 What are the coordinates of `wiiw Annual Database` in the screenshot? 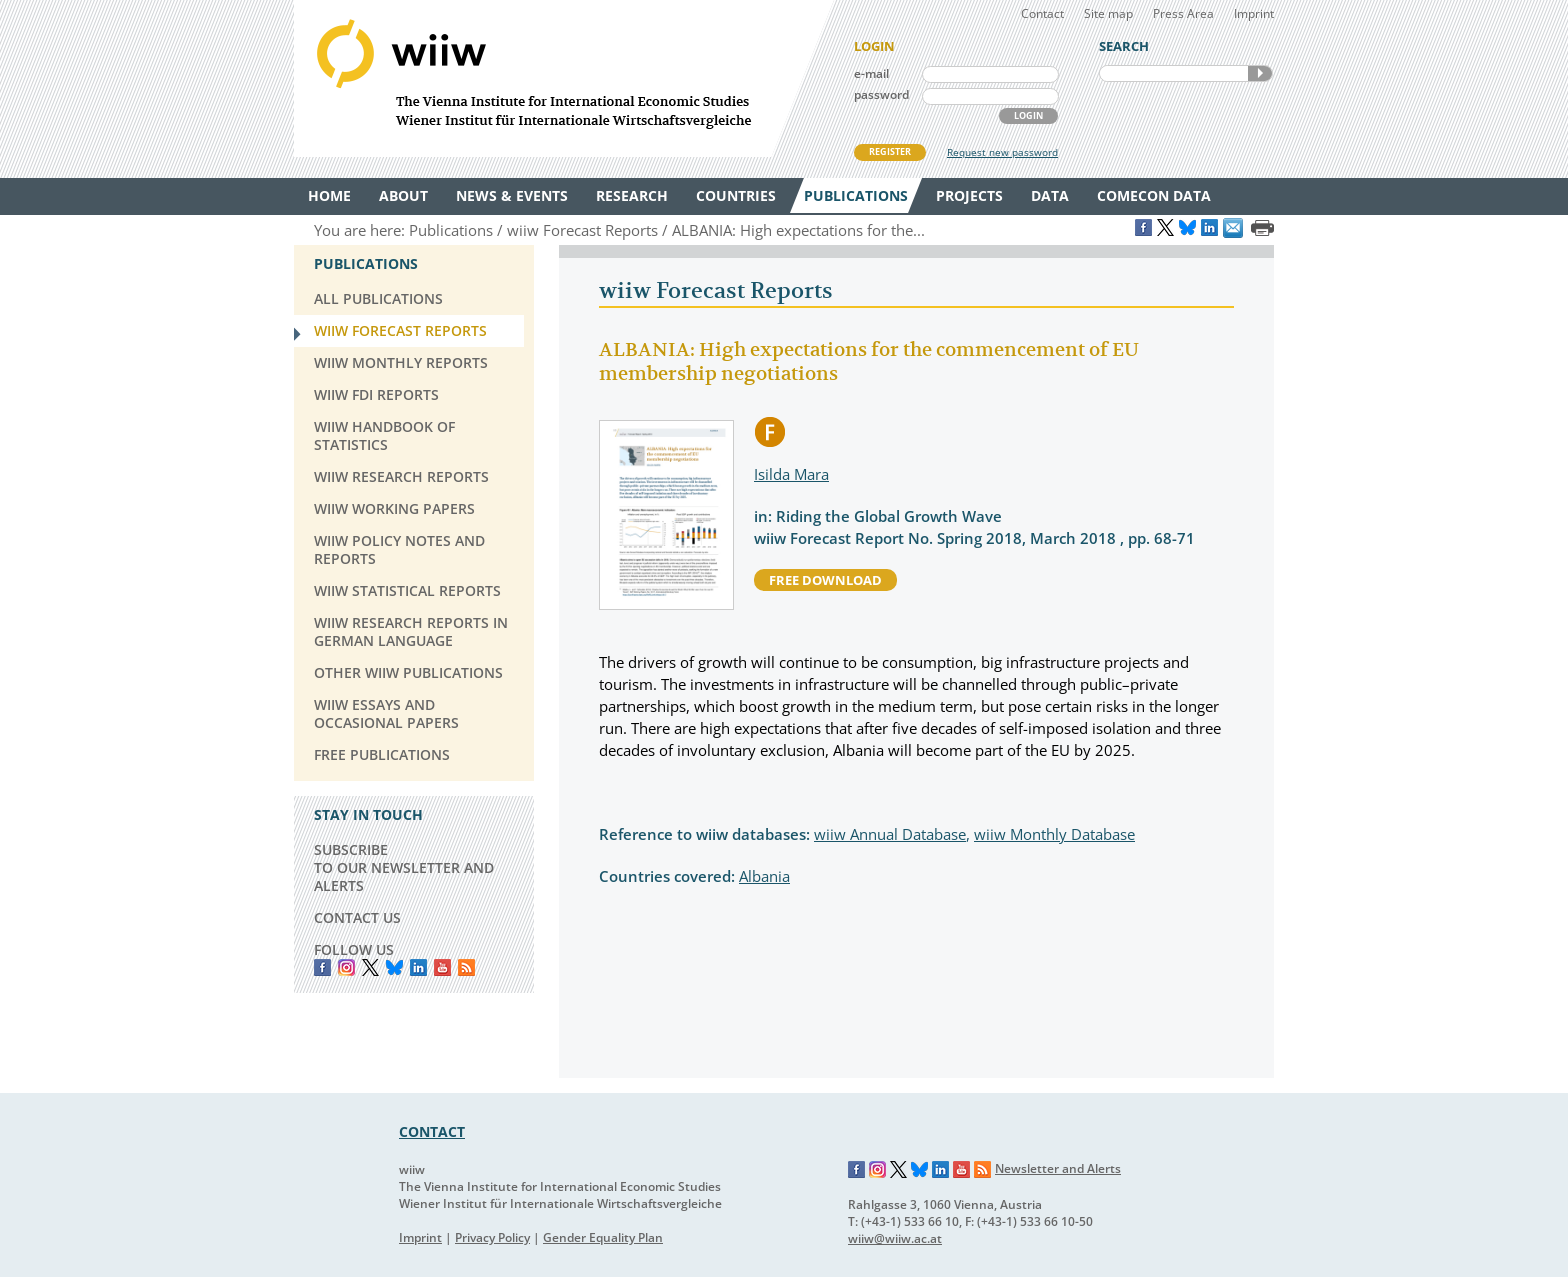 It's located at (890, 834).